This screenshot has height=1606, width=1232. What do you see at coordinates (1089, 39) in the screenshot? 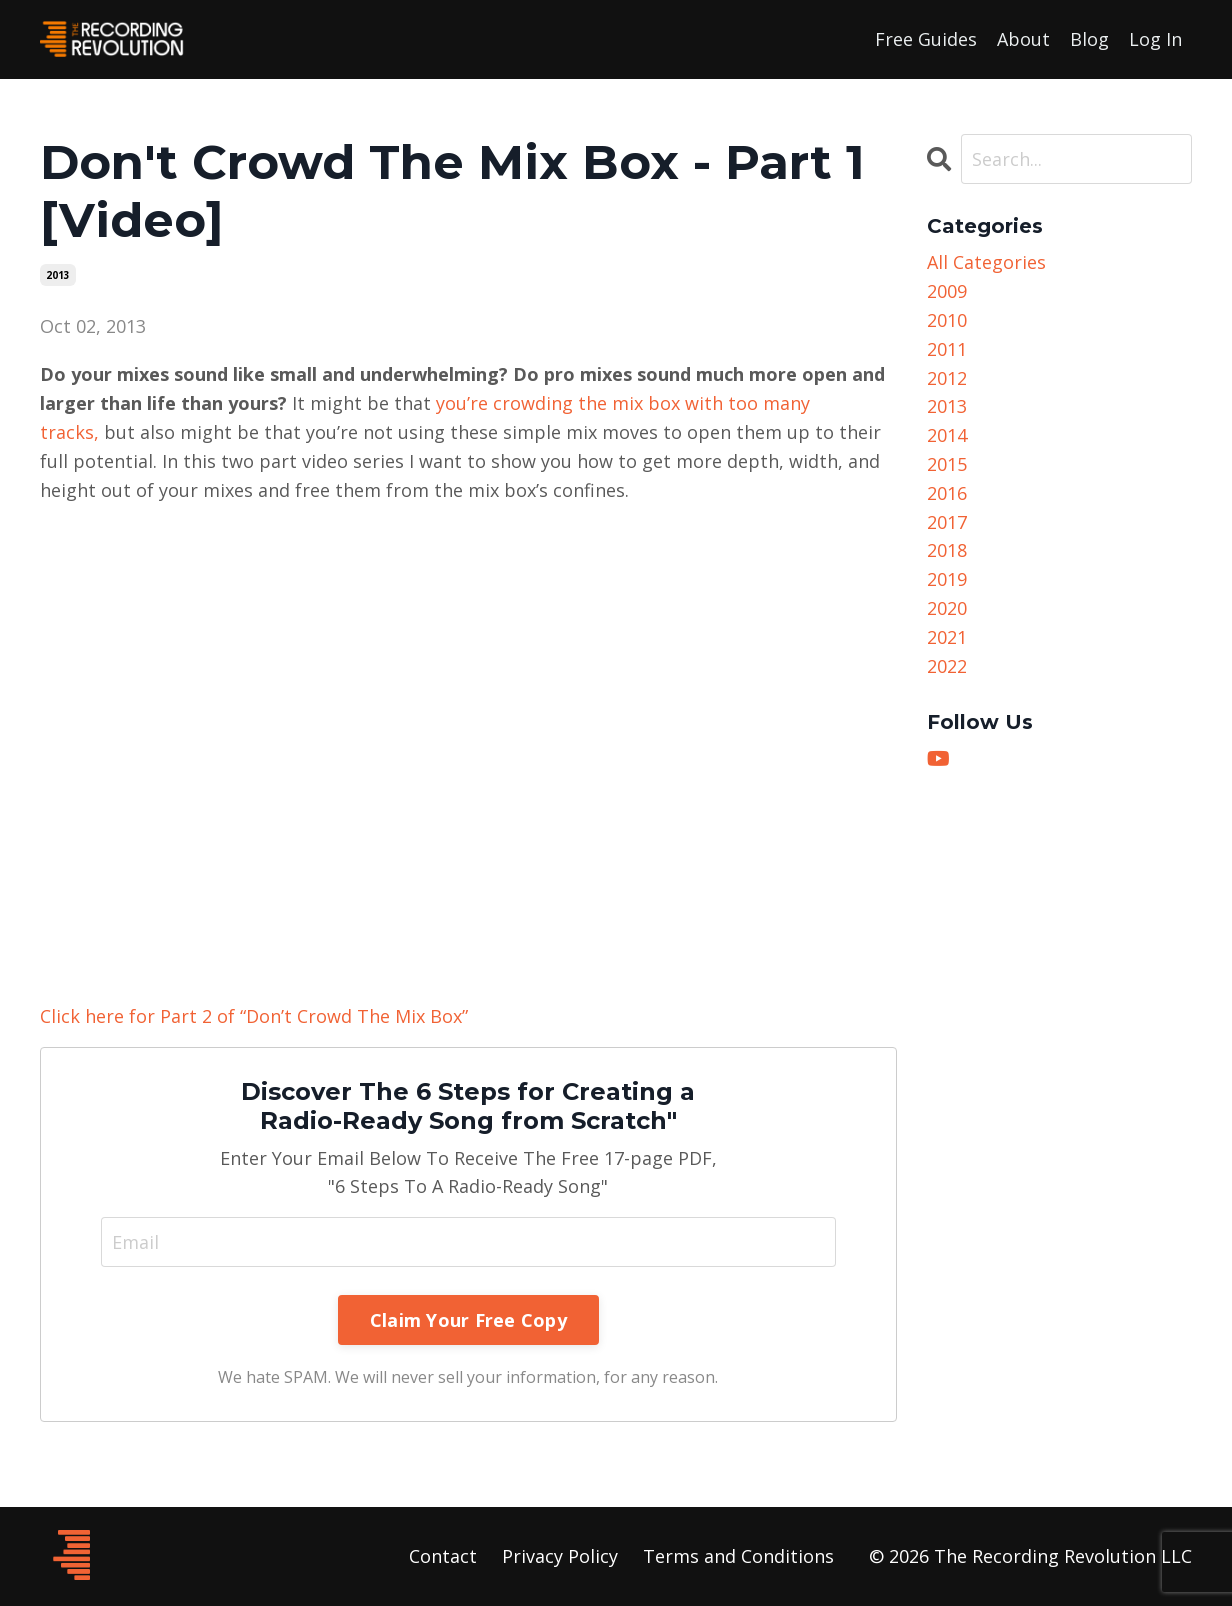
I see `Blog` at bounding box center [1089, 39].